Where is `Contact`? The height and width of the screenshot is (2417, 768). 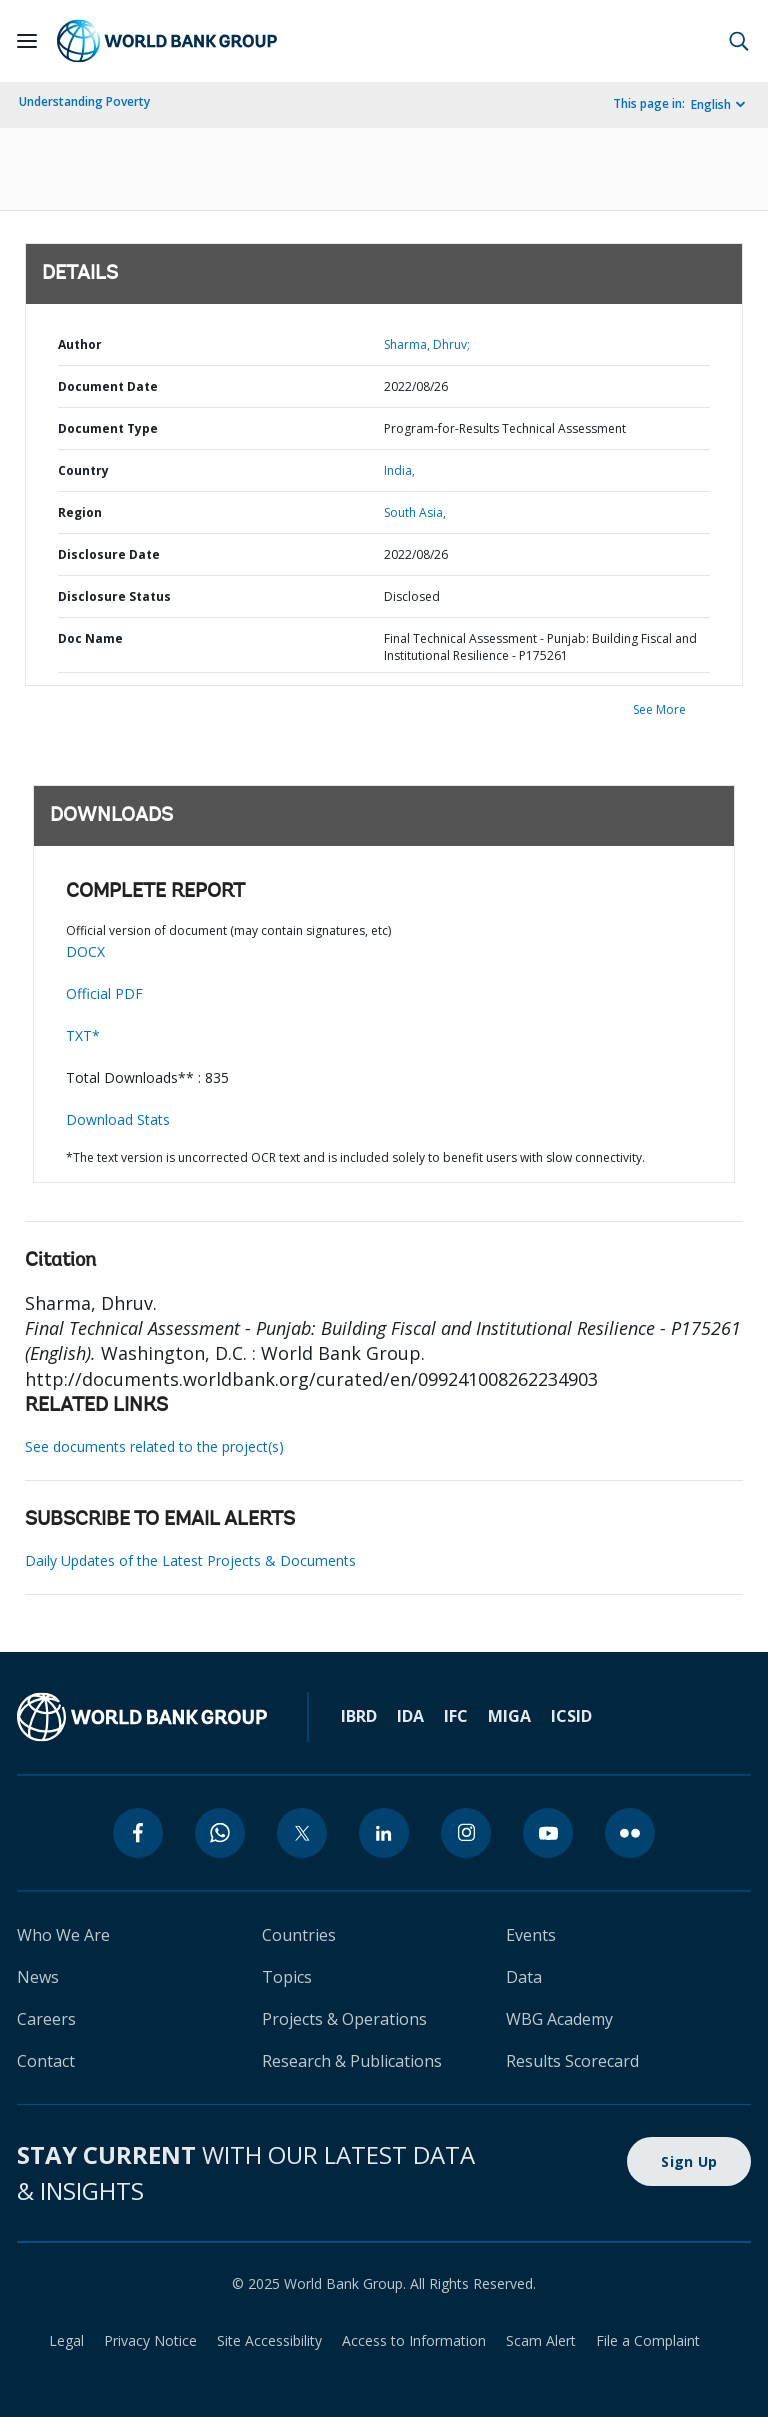
Contact is located at coordinates (46, 2061).